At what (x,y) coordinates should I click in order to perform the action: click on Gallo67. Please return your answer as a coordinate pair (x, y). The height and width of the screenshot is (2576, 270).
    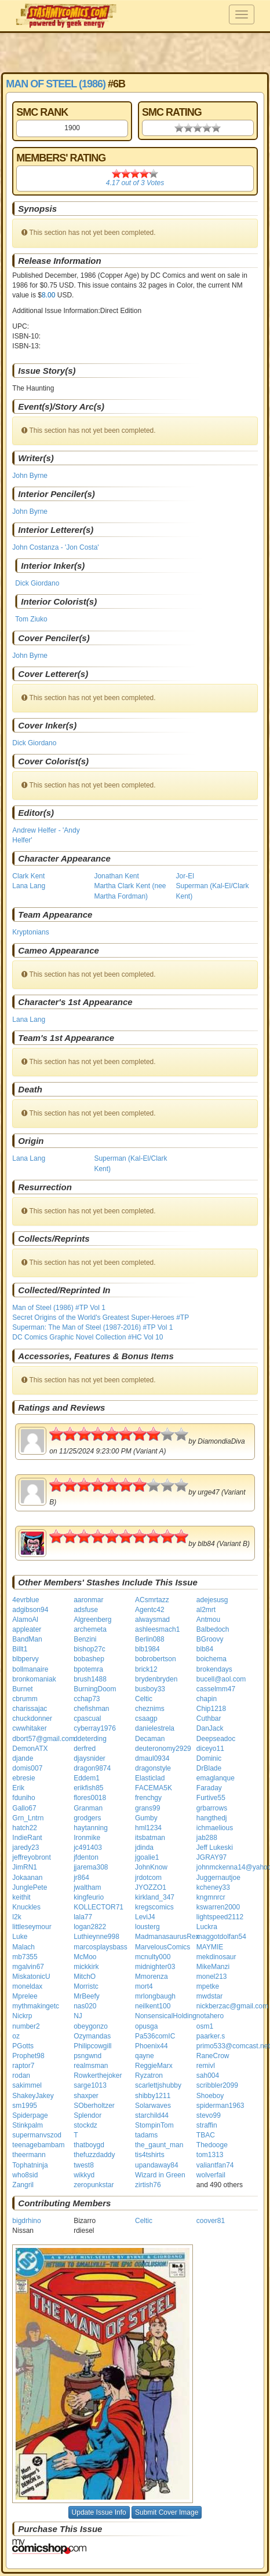
    Looking at the image, I should click on (24, 1808).